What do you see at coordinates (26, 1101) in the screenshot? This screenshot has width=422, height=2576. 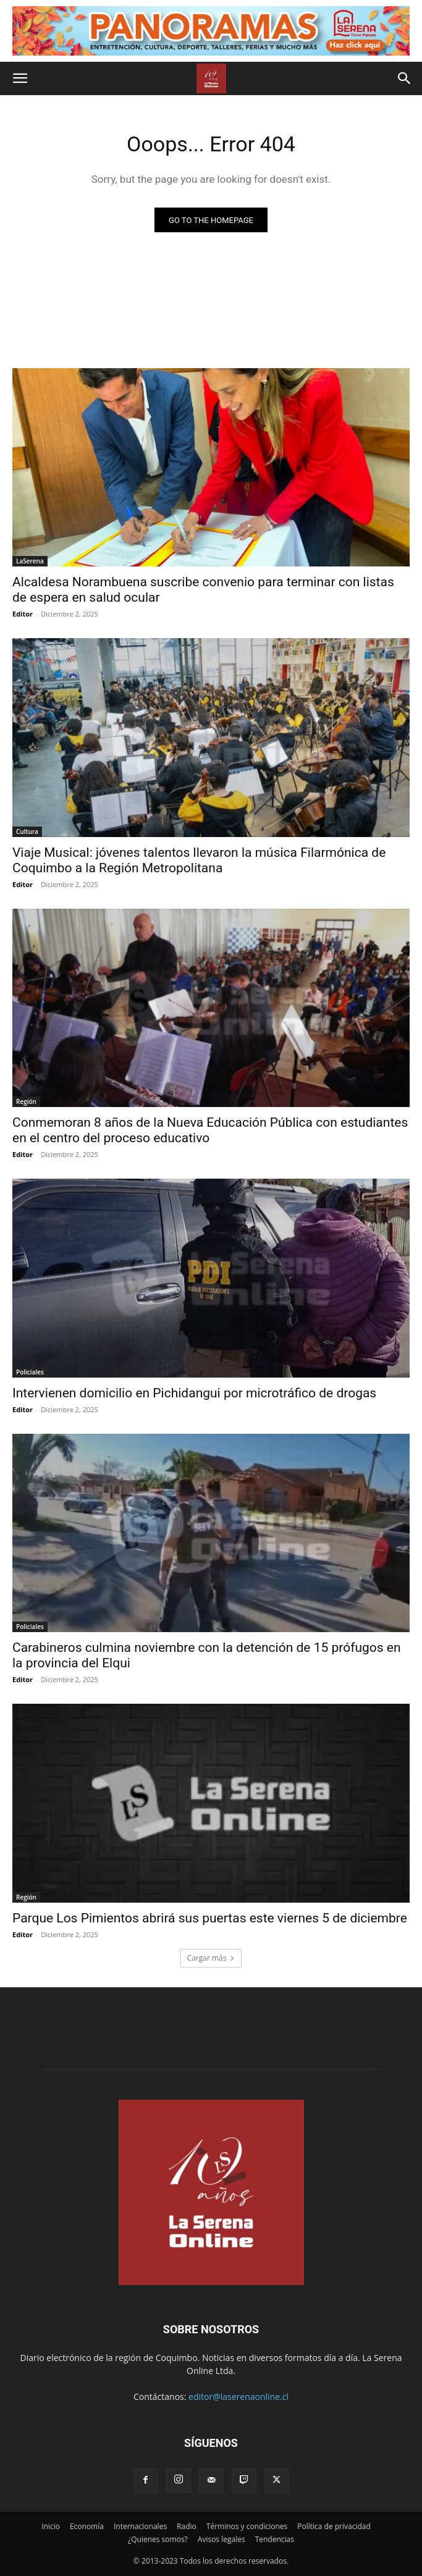 I see `Región` at bounding box center [26, 1101].